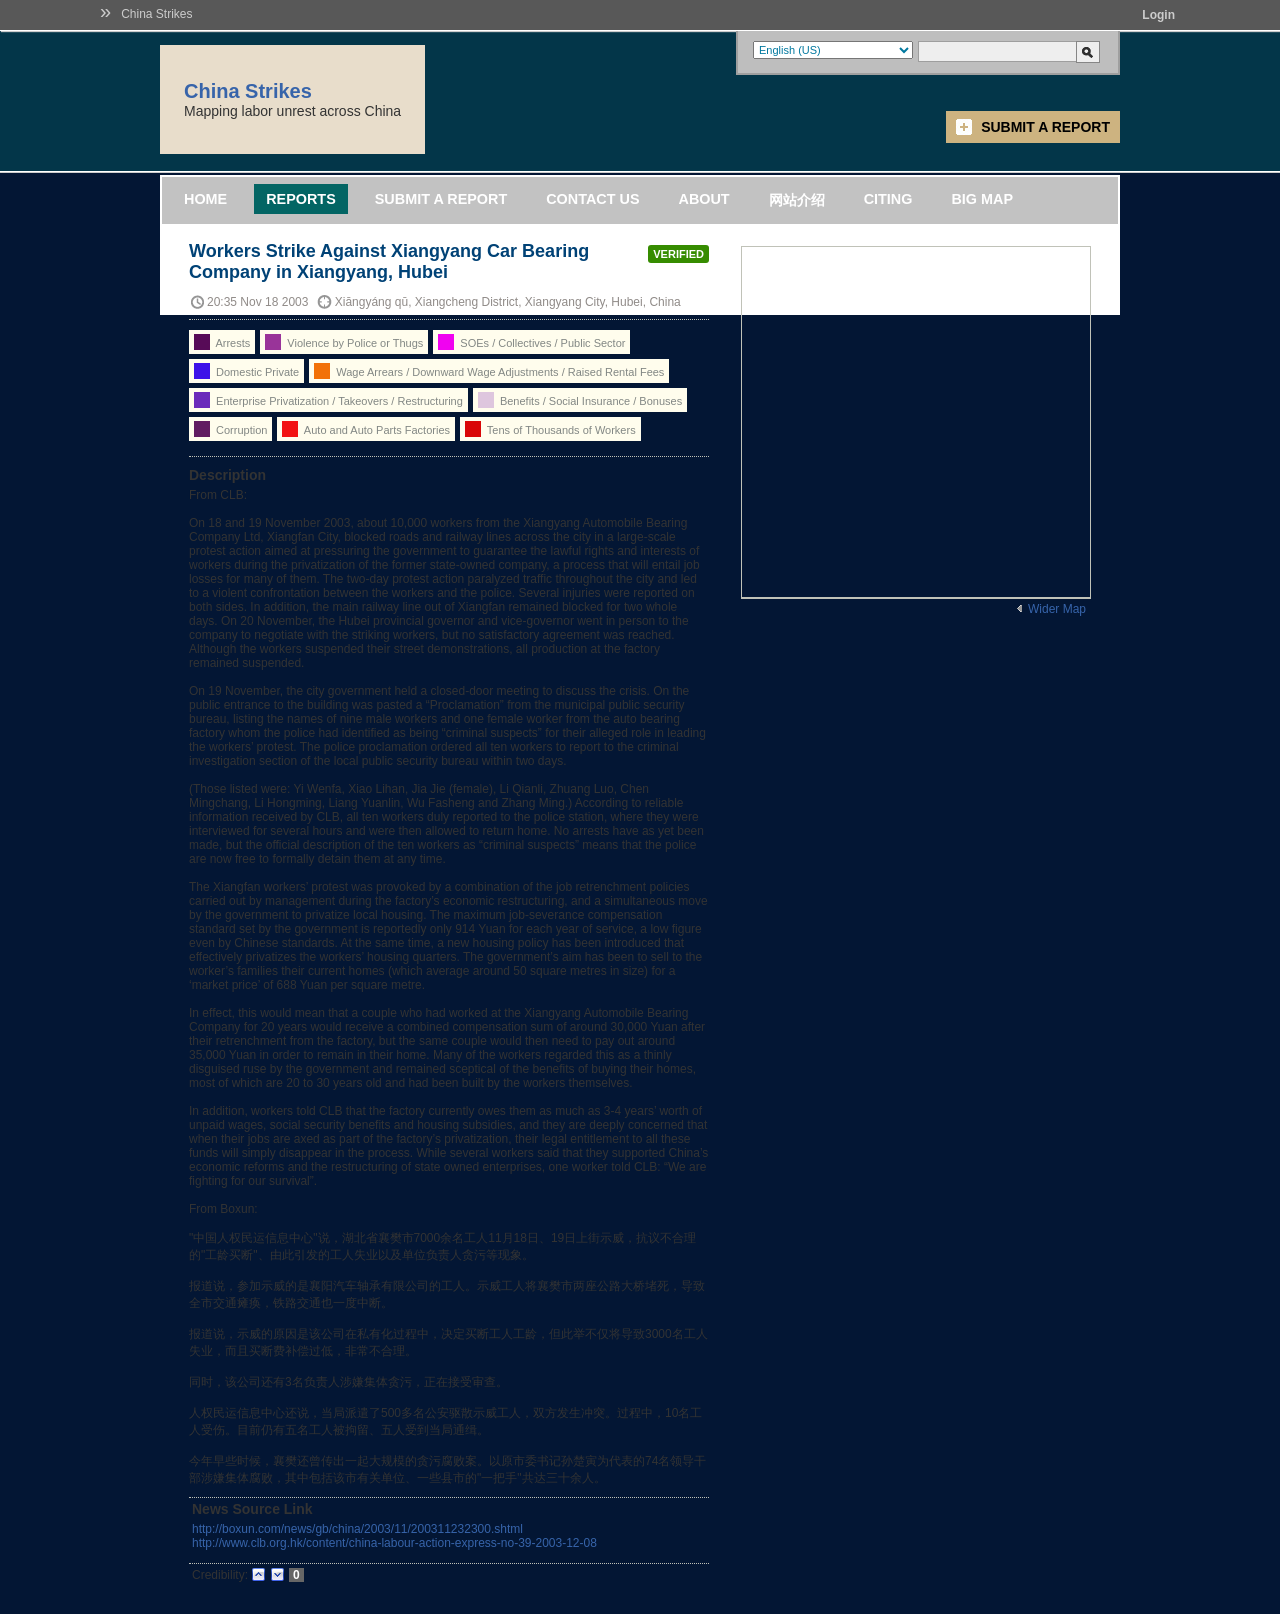 The height and width of the screenshot is (1614, 1280). I want to click on Wider Map, so click(1057, 609).